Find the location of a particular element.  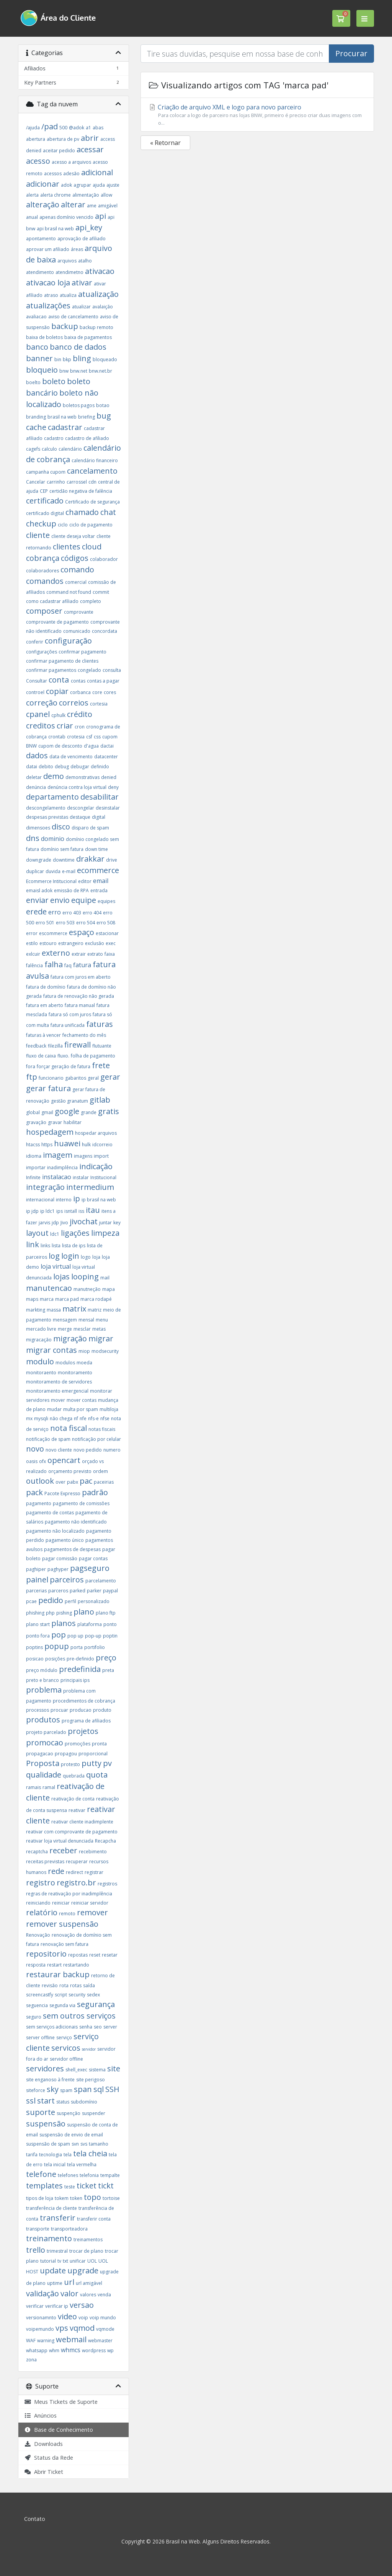

parceros is located at coordinates (58, 1590).